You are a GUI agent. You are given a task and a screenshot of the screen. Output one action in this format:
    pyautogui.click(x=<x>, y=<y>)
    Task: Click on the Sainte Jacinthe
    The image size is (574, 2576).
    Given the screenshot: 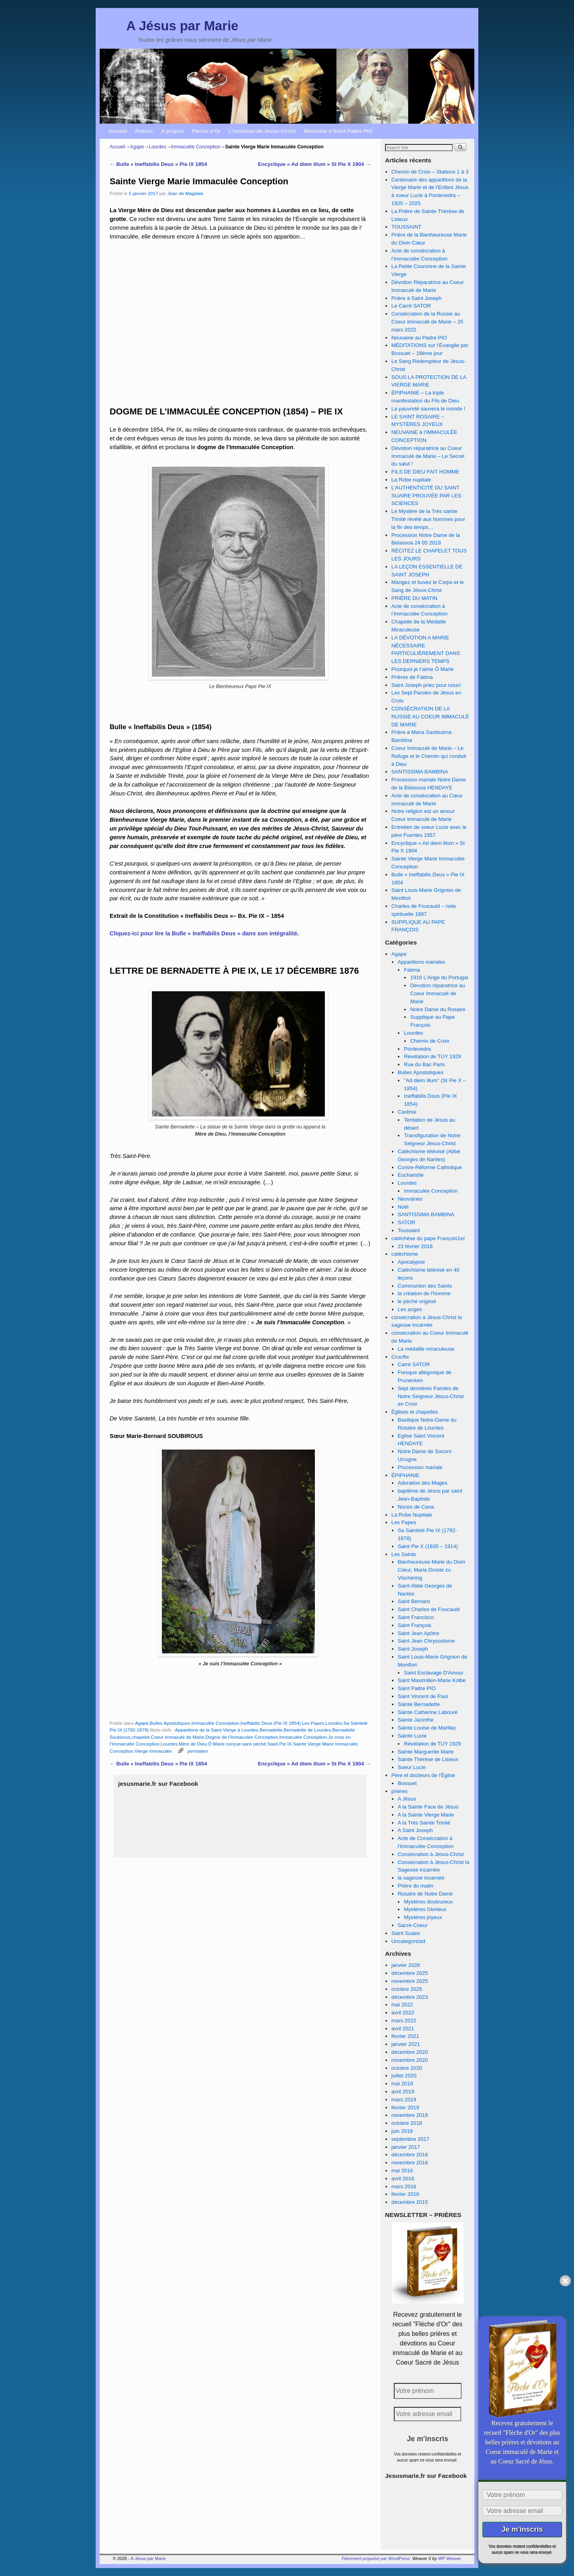 What is the action you would take?
    pyautogui.click(x=416, y=1720)
    